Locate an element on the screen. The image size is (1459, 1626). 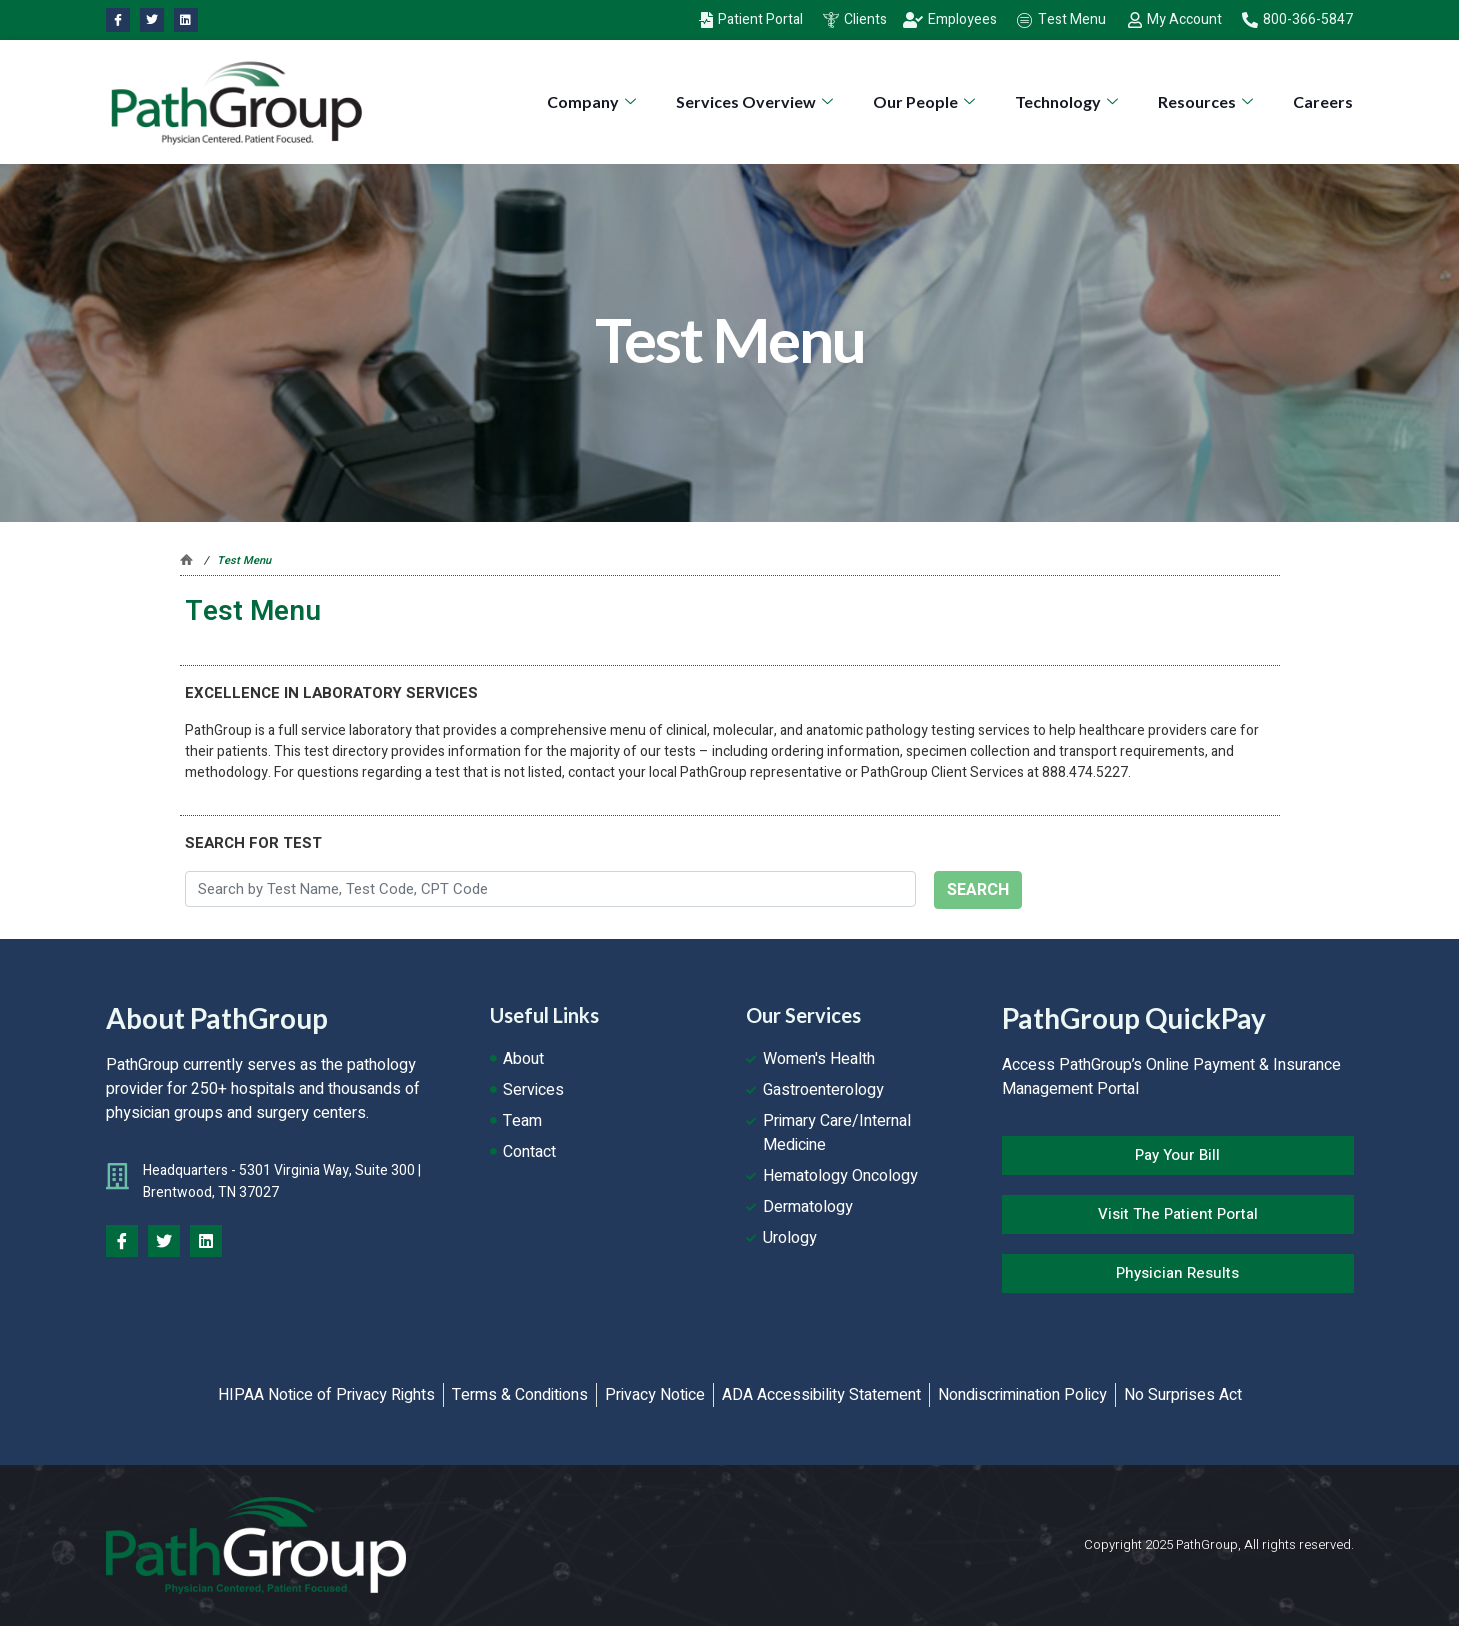
Resources is located at coordinates (1208, 101).